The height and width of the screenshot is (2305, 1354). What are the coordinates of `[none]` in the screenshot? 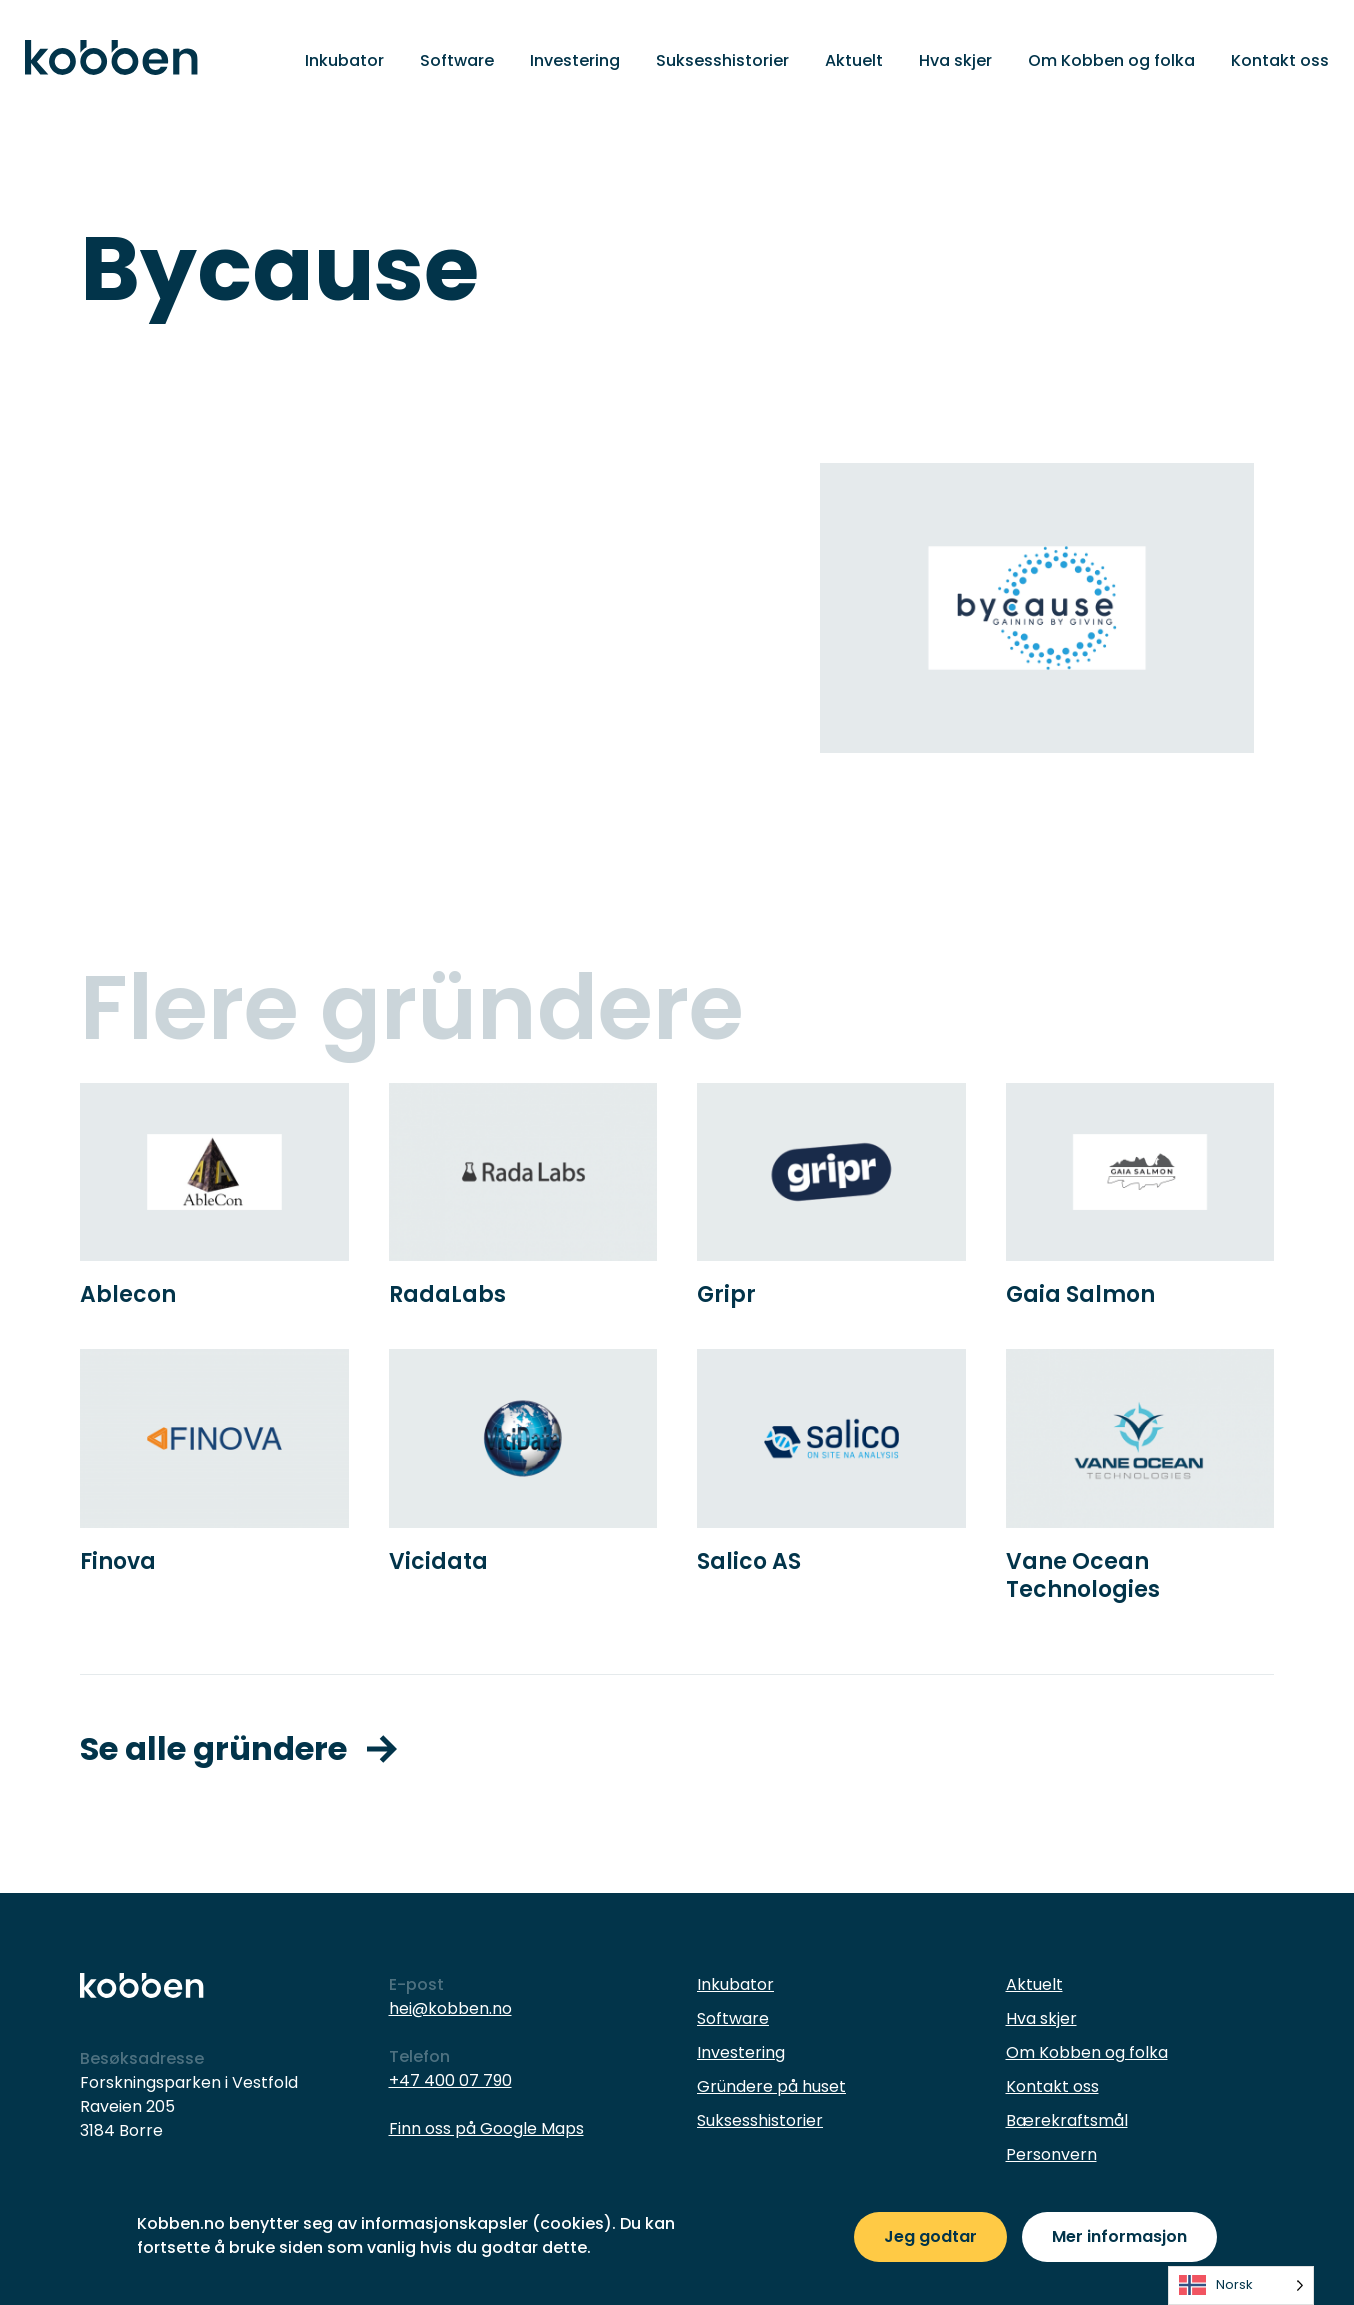 It's located at (1241, 2285).